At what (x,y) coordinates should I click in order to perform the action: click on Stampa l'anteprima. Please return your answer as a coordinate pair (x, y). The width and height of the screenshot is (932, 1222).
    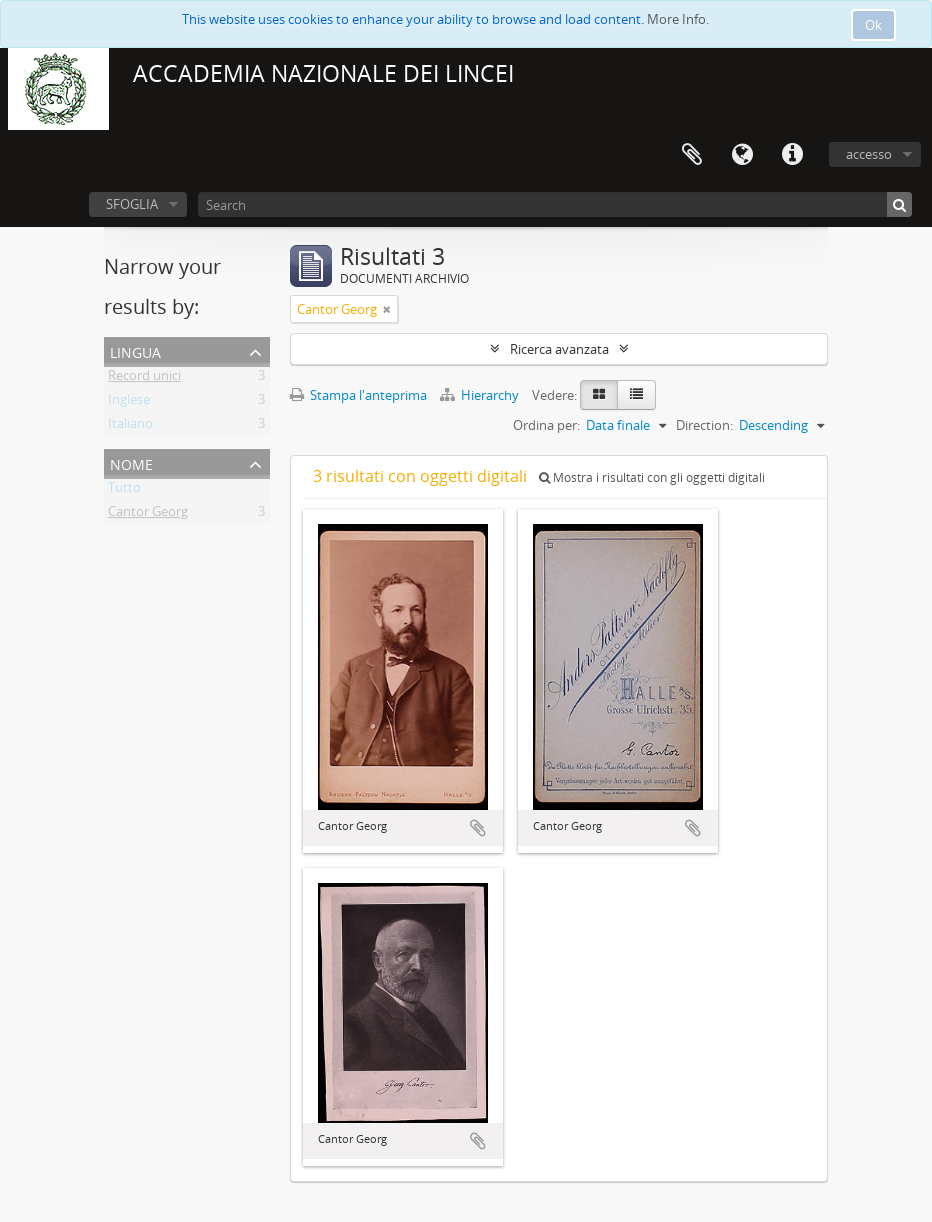
    Looking at the image, I should click on (358, 395).